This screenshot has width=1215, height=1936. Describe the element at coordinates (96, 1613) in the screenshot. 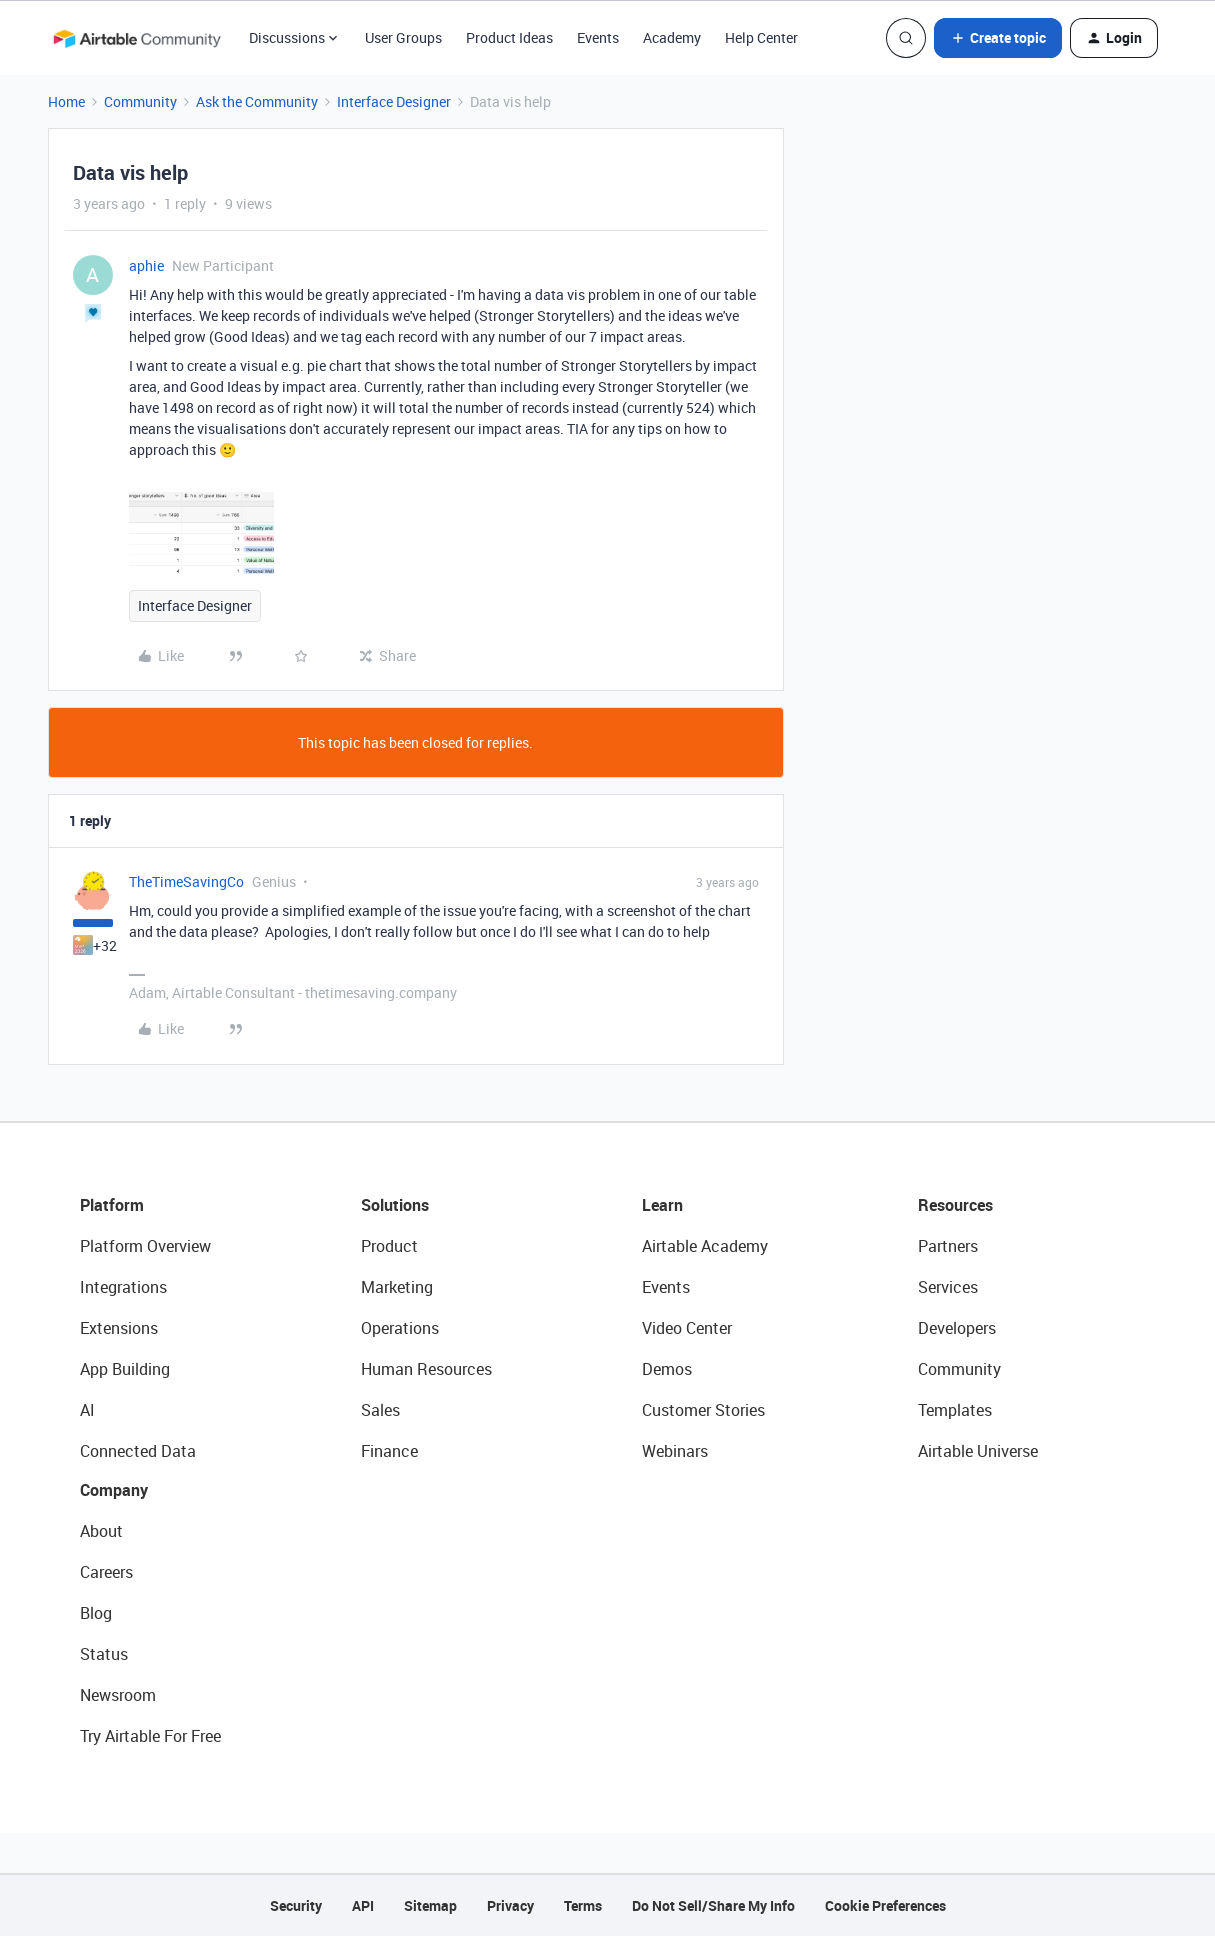

I see `Blog` at that location.